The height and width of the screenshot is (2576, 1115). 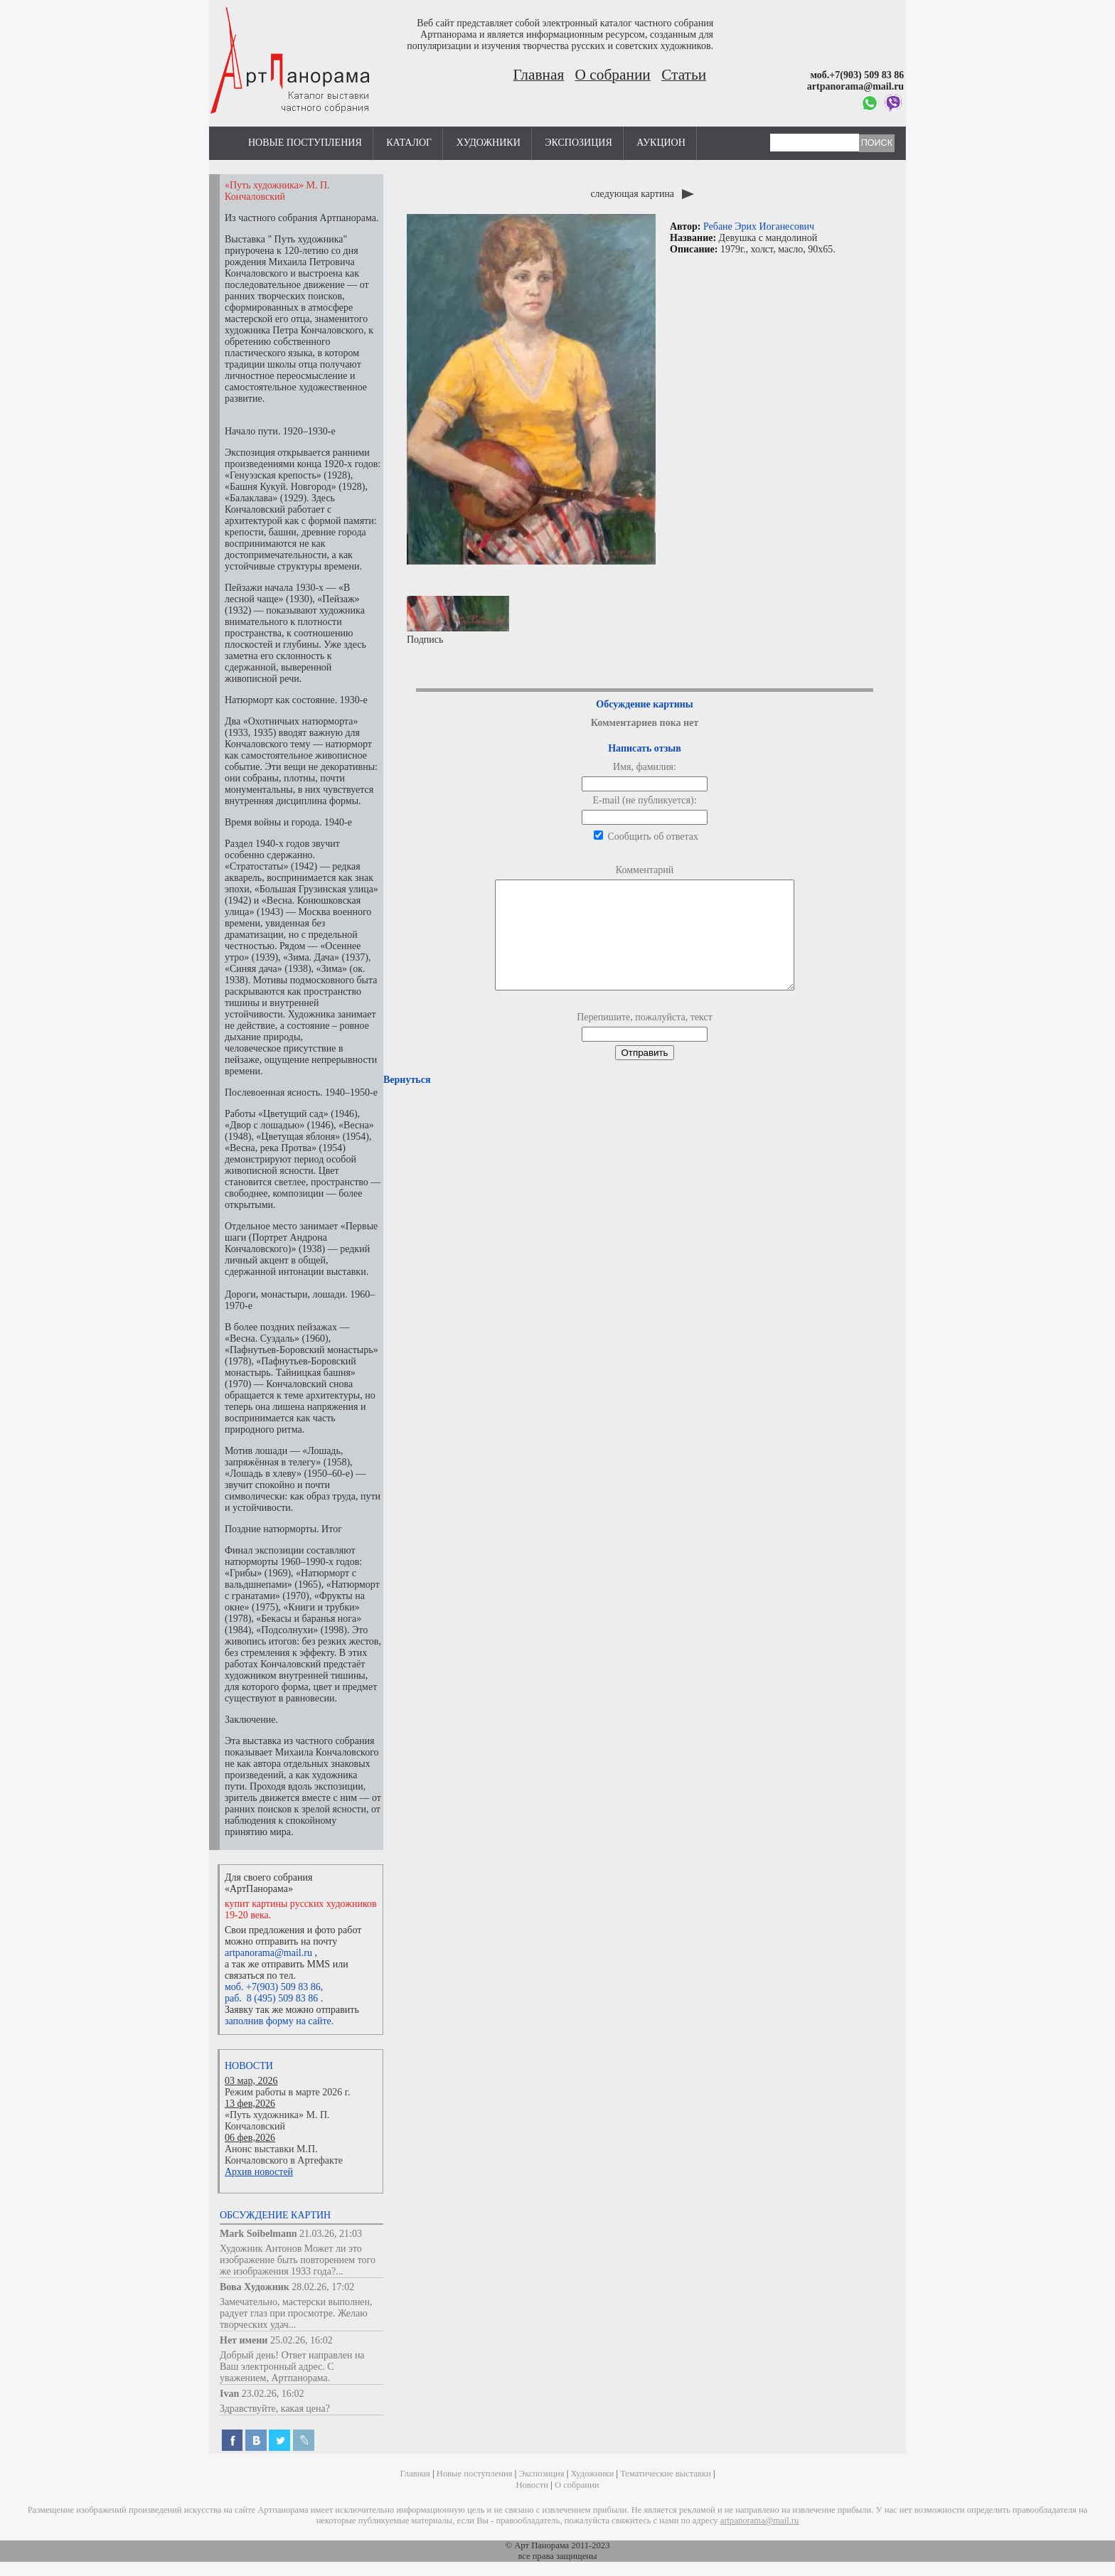 I want to click on Новые поступления, so click(x=305, y=142).